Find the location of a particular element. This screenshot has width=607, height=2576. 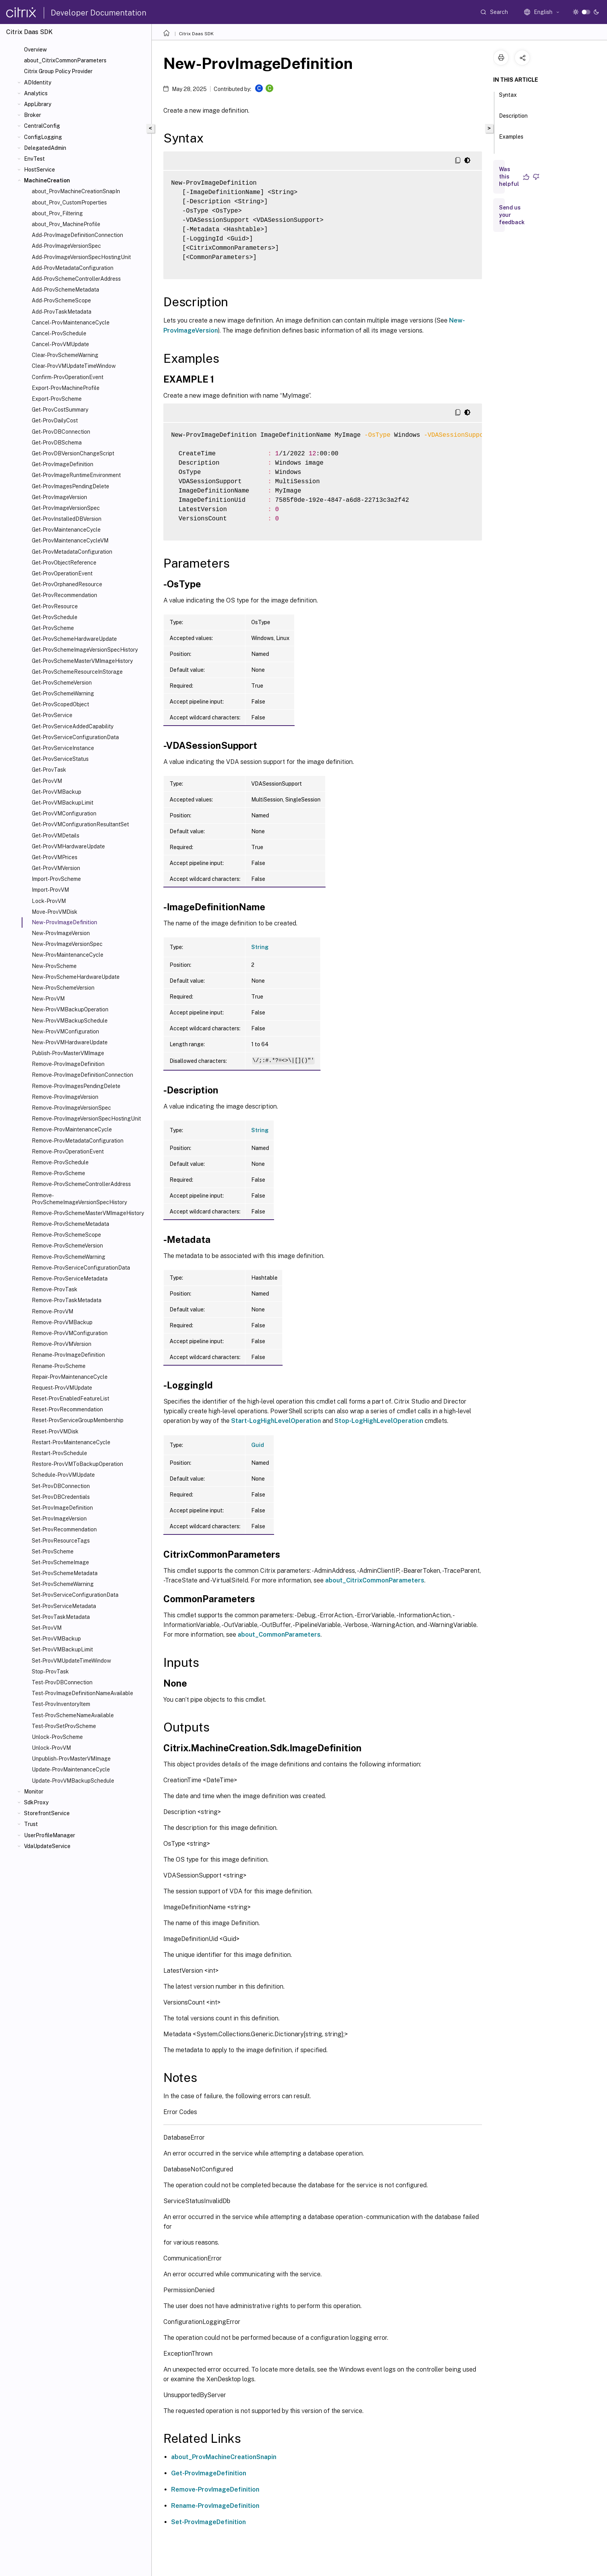

Rename-ProvImageDefinition is located at coordinates (68, 1355).